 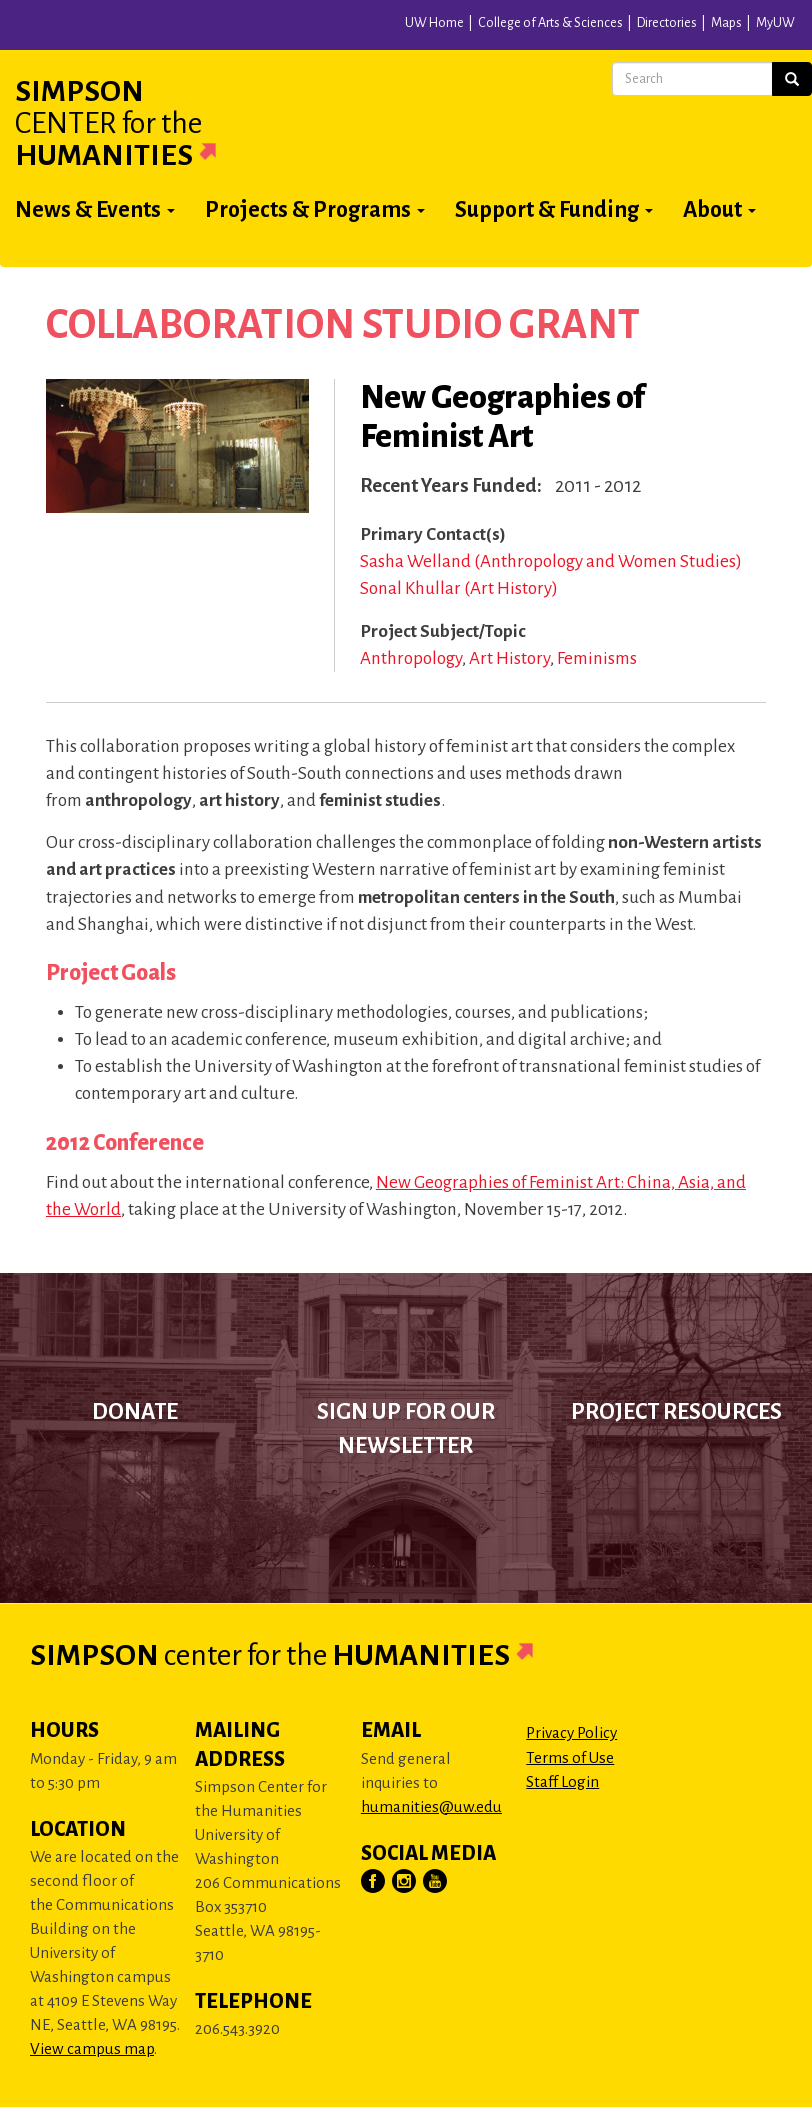 I want to click on View campus map, so click(x=92, y=2048).